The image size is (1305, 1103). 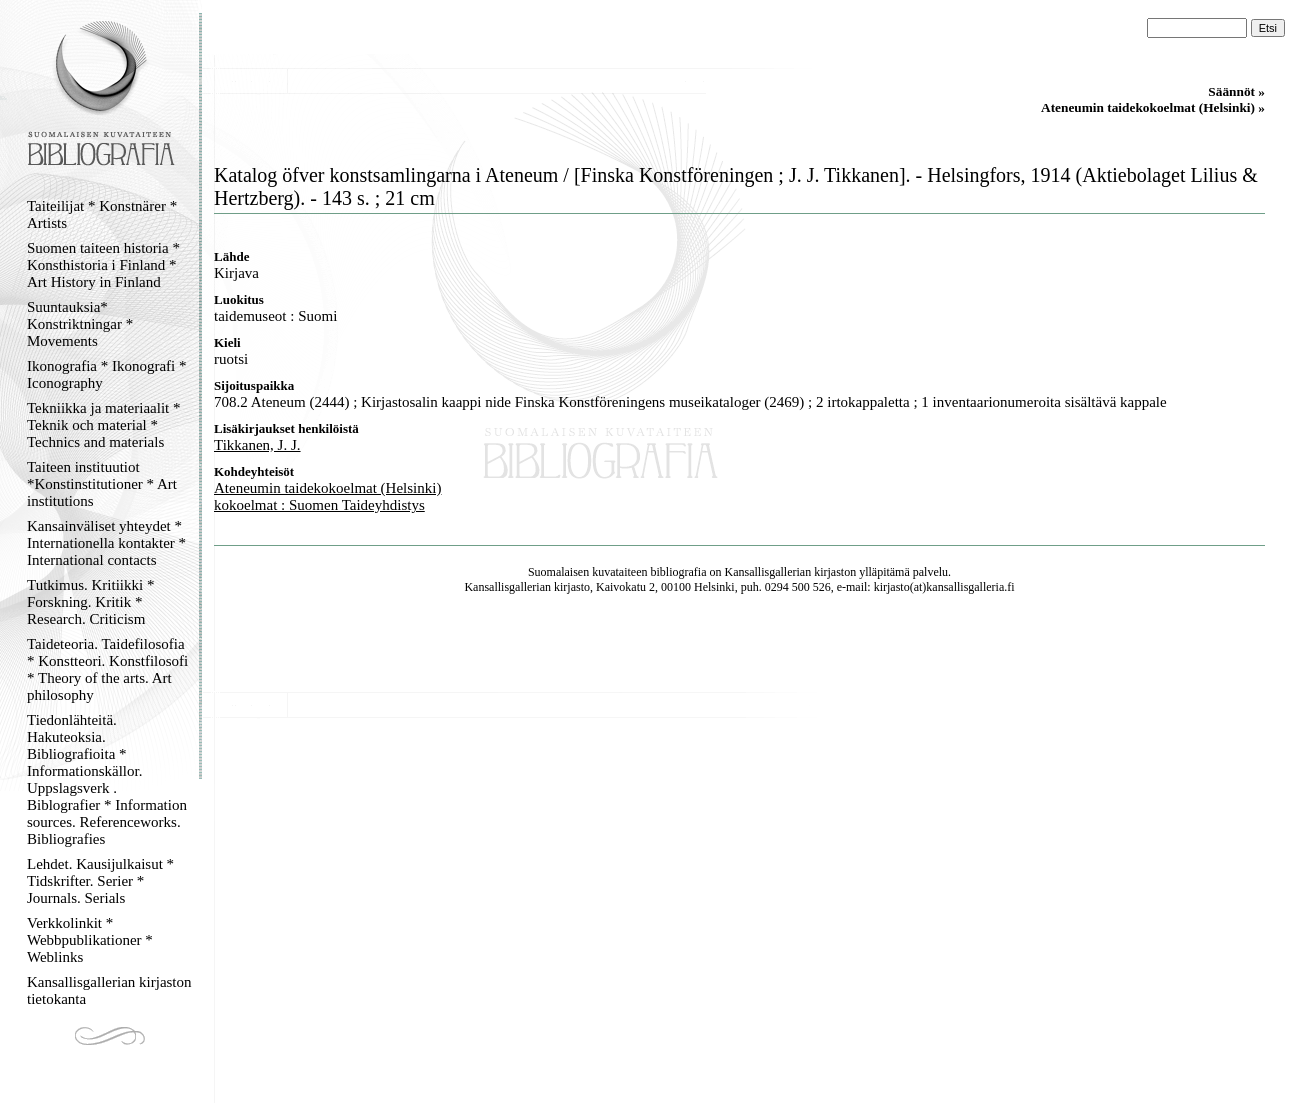 I want to click on Säännöt », so click(x=1236, y=91).